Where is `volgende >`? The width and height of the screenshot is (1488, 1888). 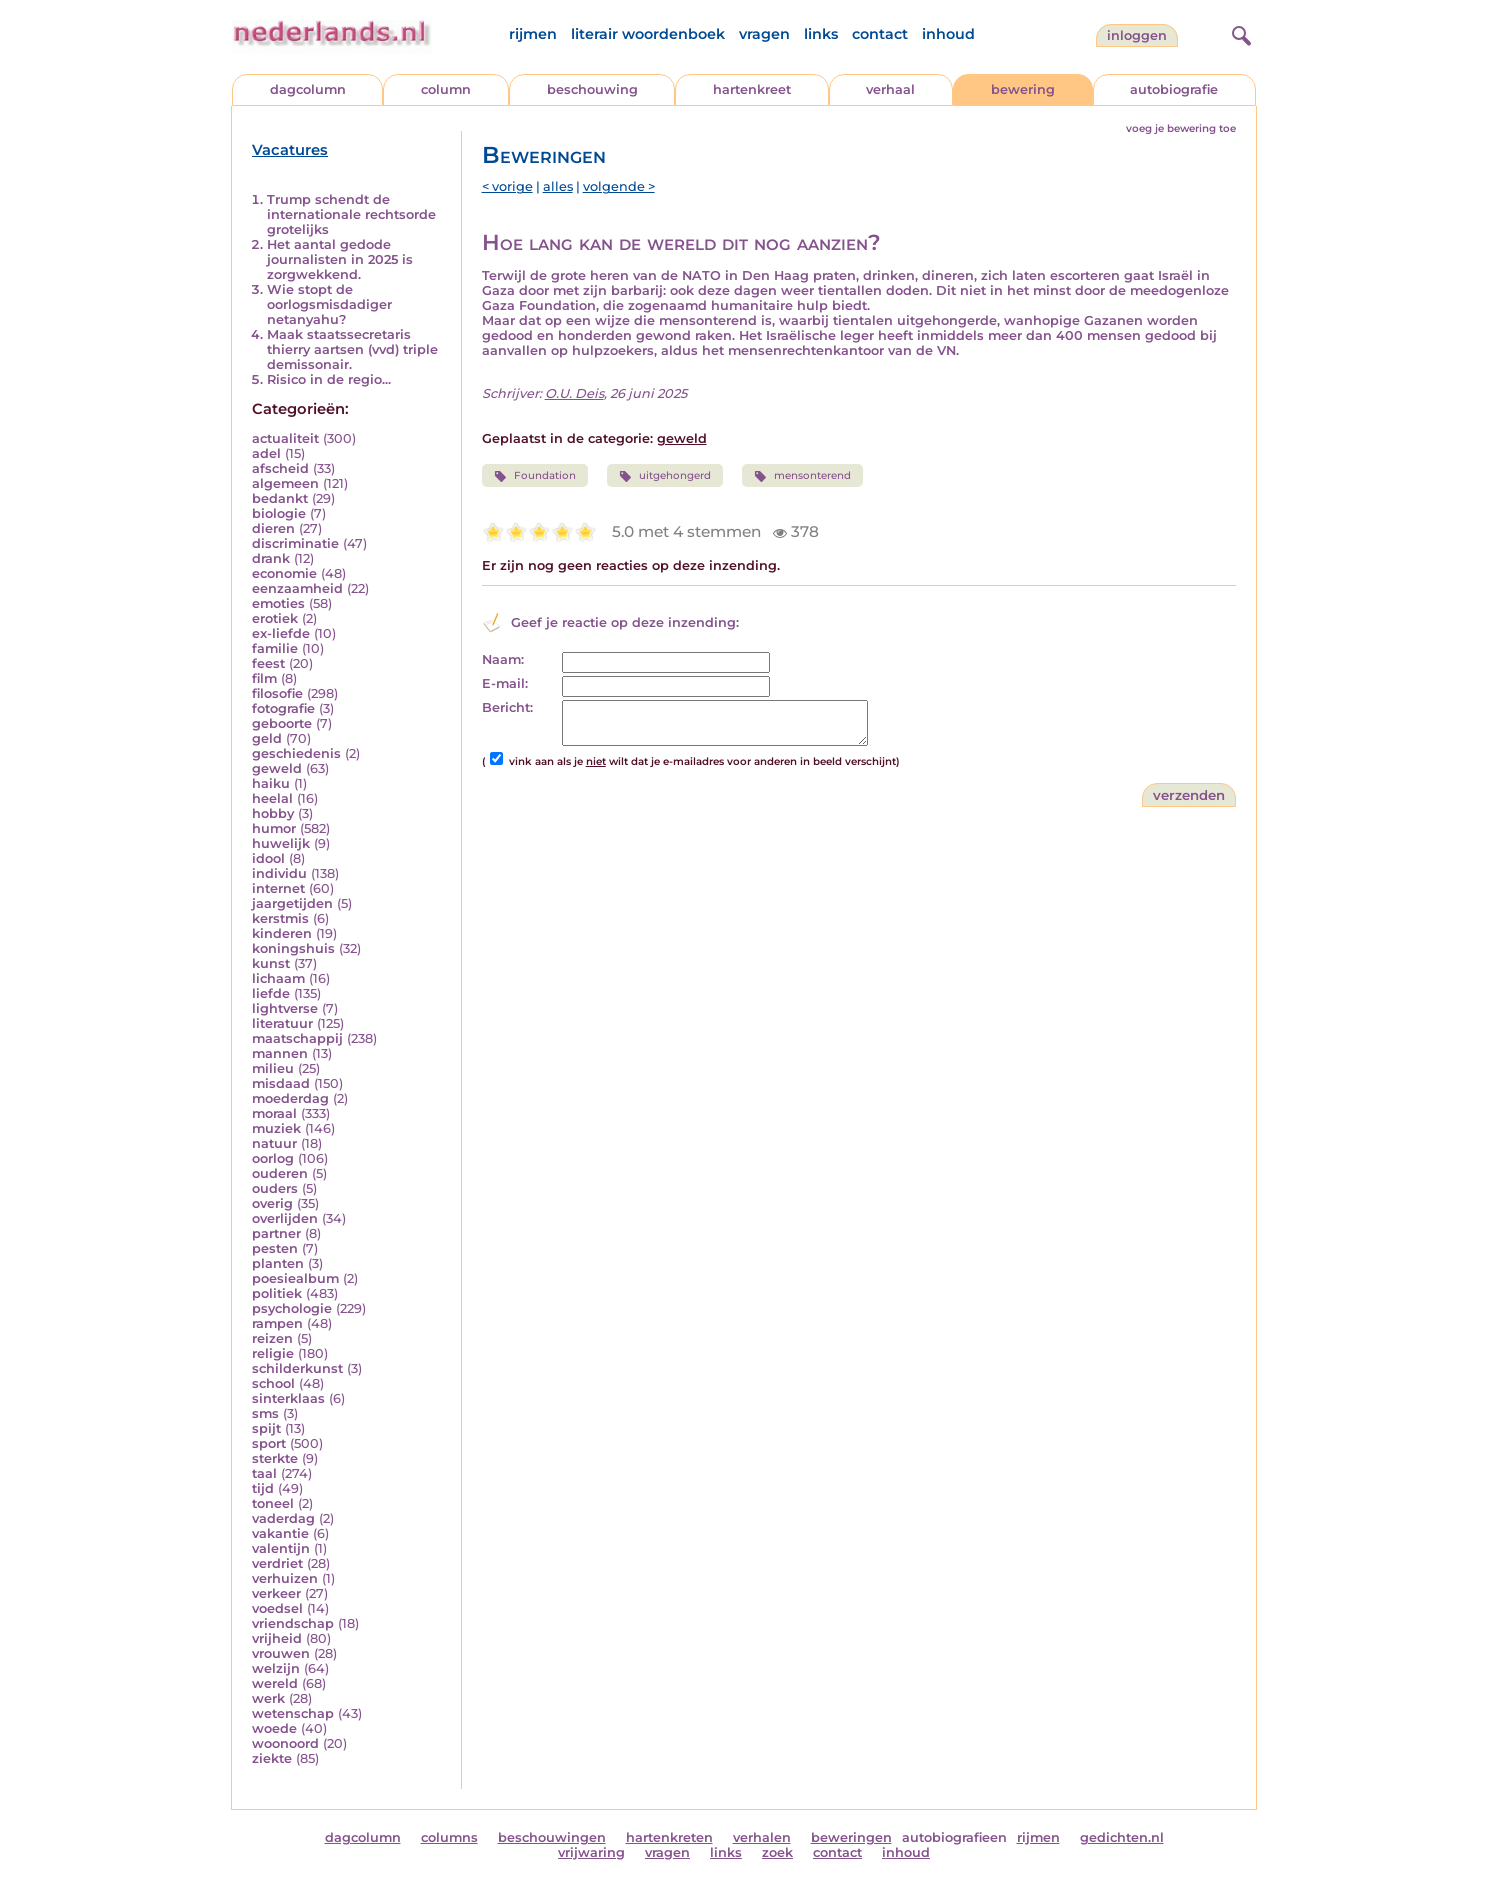
volgende > is located at coordinates (619, 186).